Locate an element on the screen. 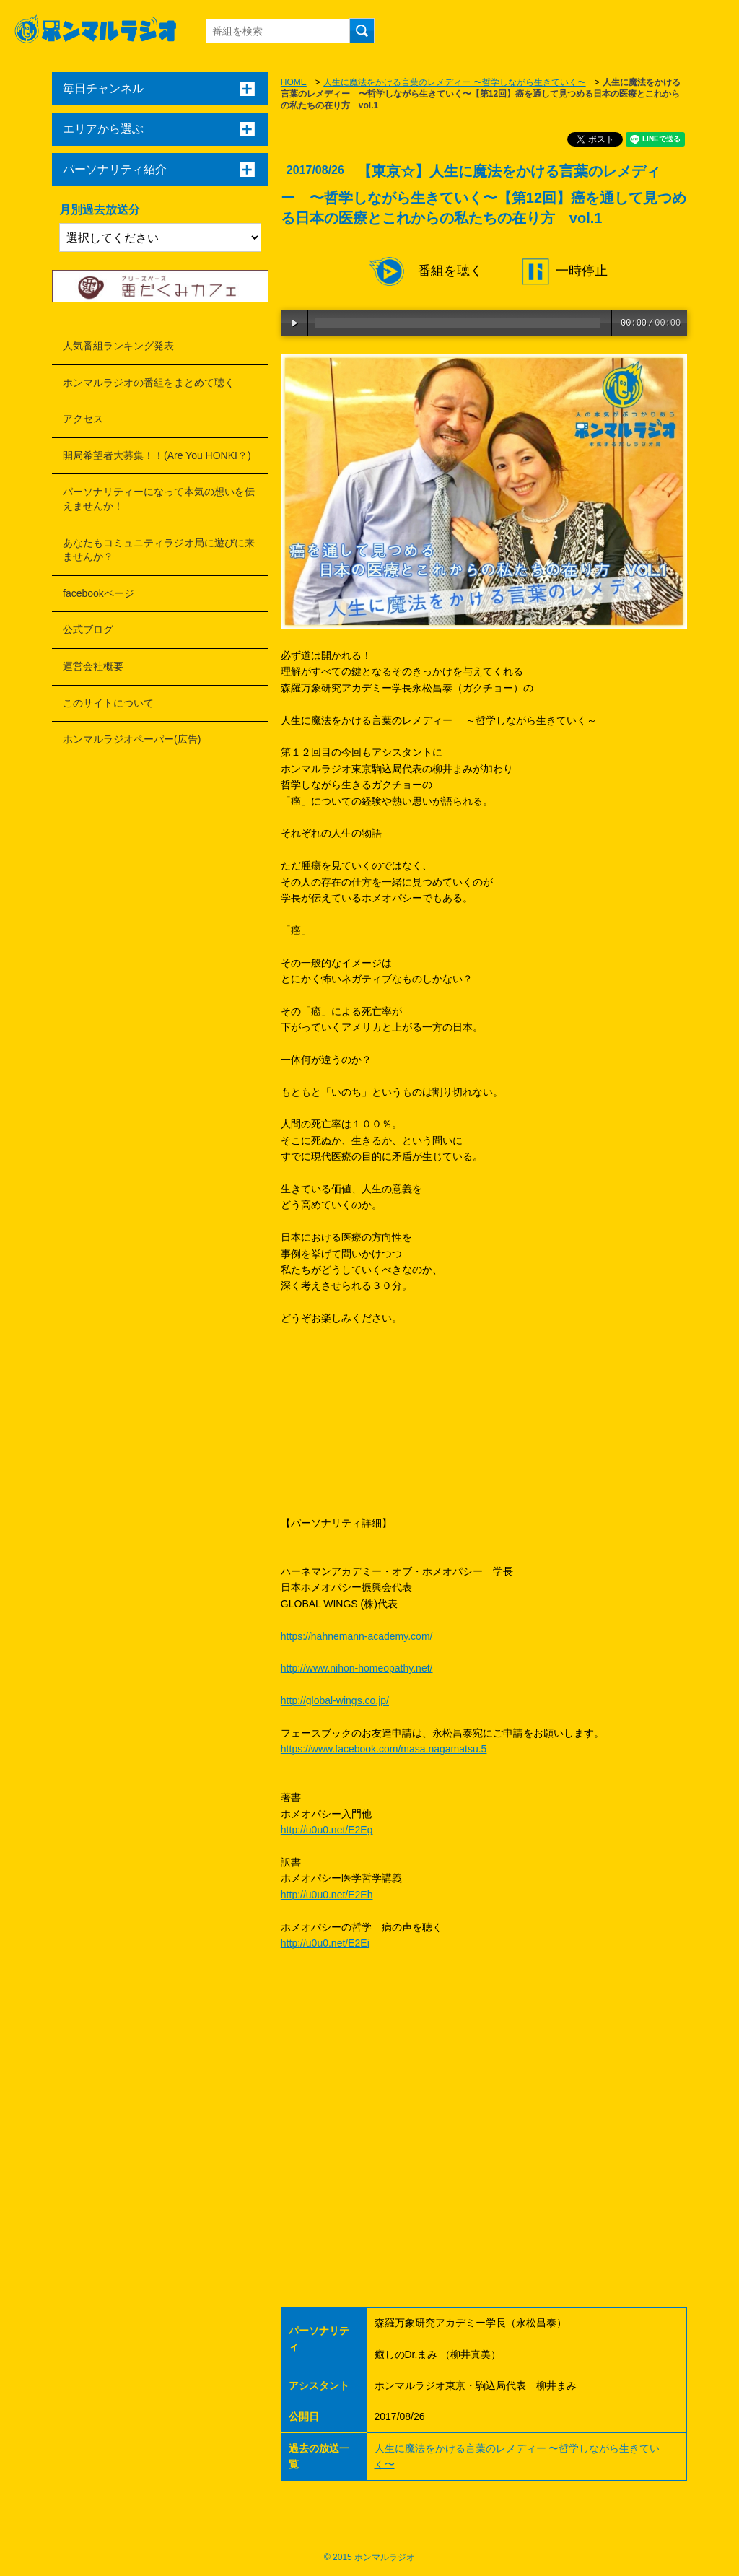 The height and width of the screenshot is (2576, 739). 人生に魔法をかける言葉のレメディー 〜哲学しながら生きていく〜 is located at coordinates (454, 82).